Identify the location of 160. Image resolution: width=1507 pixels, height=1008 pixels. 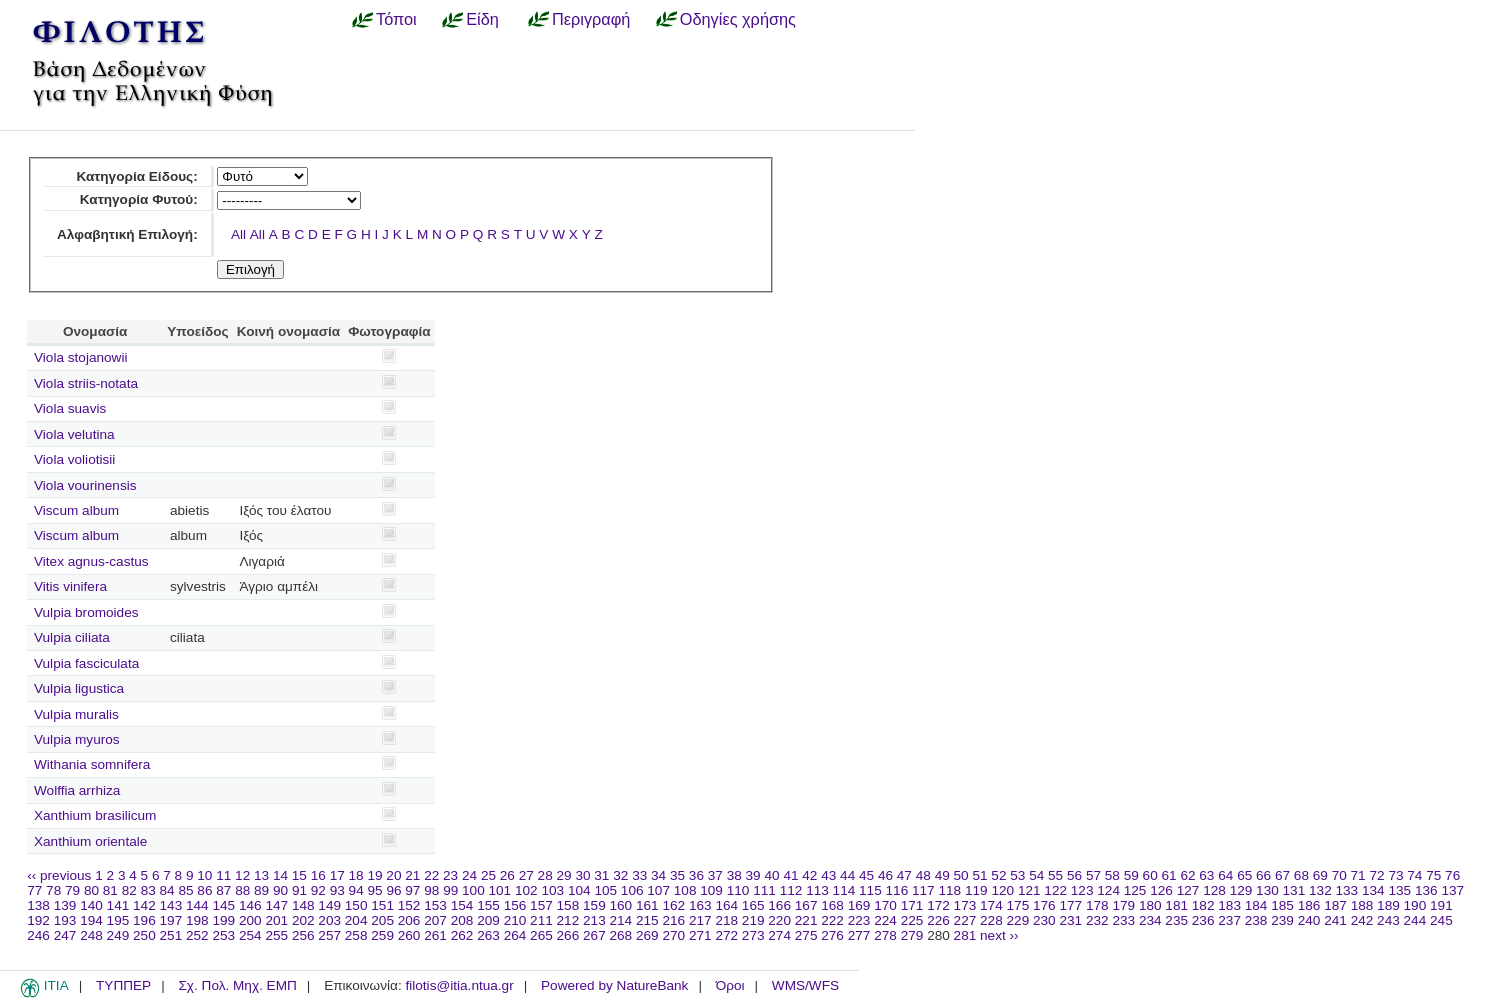
(621, 905).